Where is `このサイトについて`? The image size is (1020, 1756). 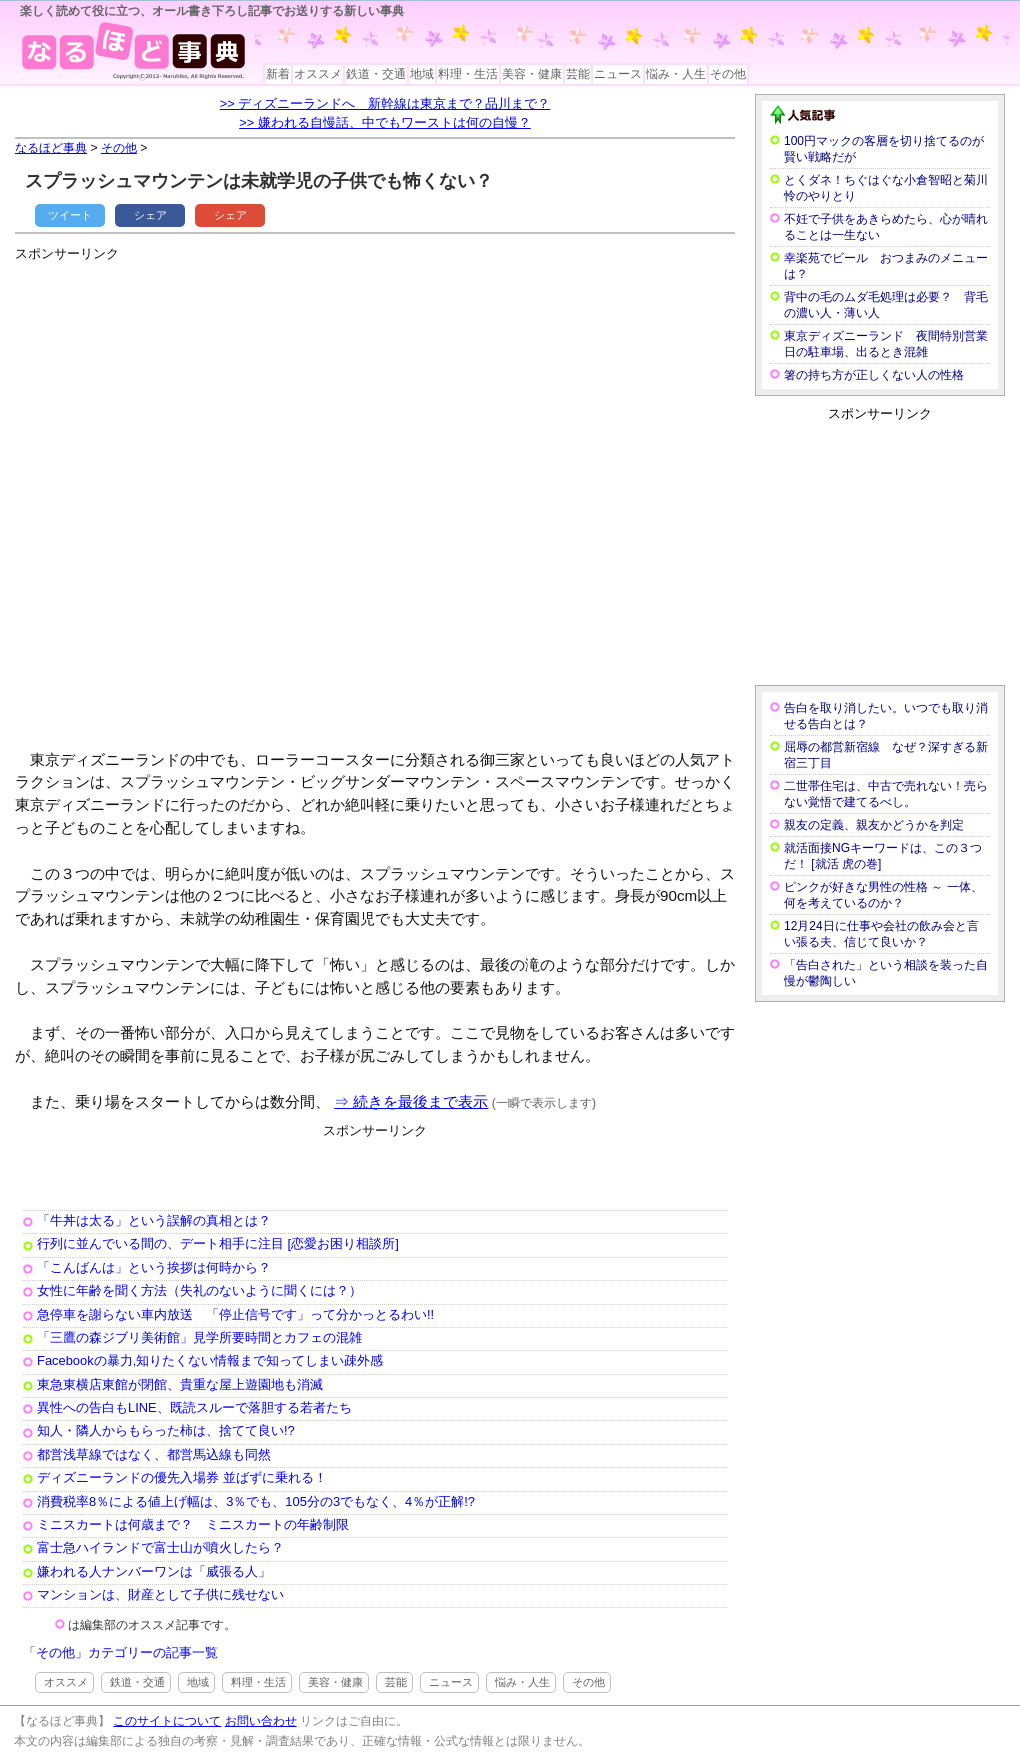
このサイトについて is located at coordinates (167, 1721).